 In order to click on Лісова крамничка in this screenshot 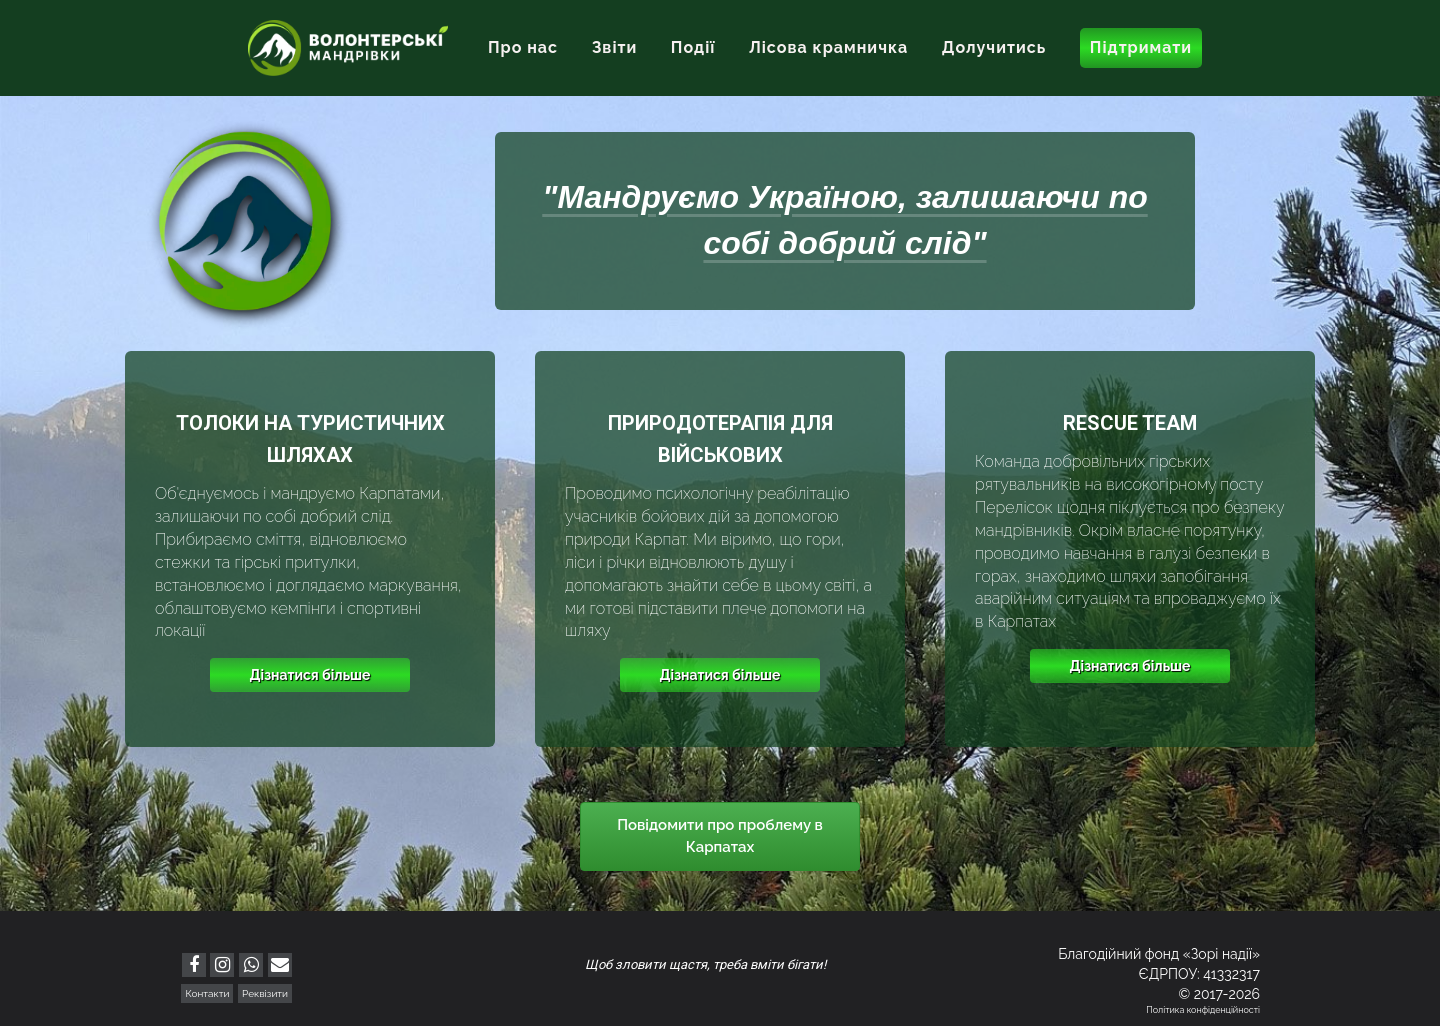, I will do `click(828, 47)`.